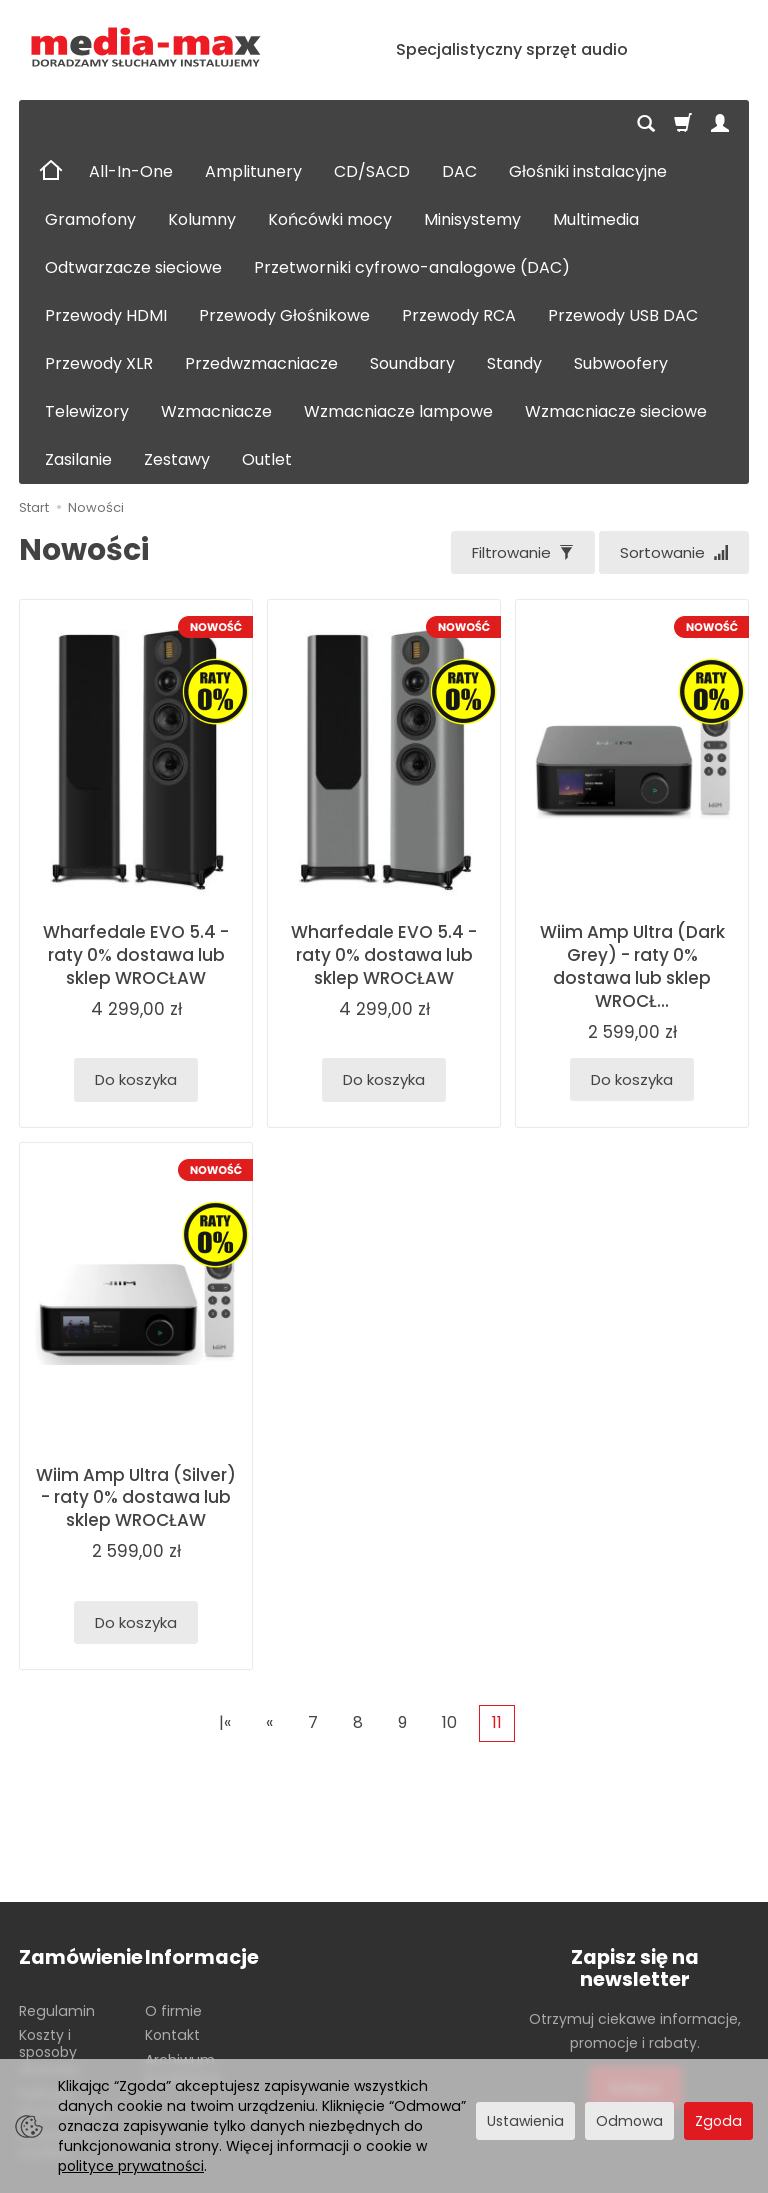 The image size is (768, 2193). I want to click on Kolumny, so click(202, 219).